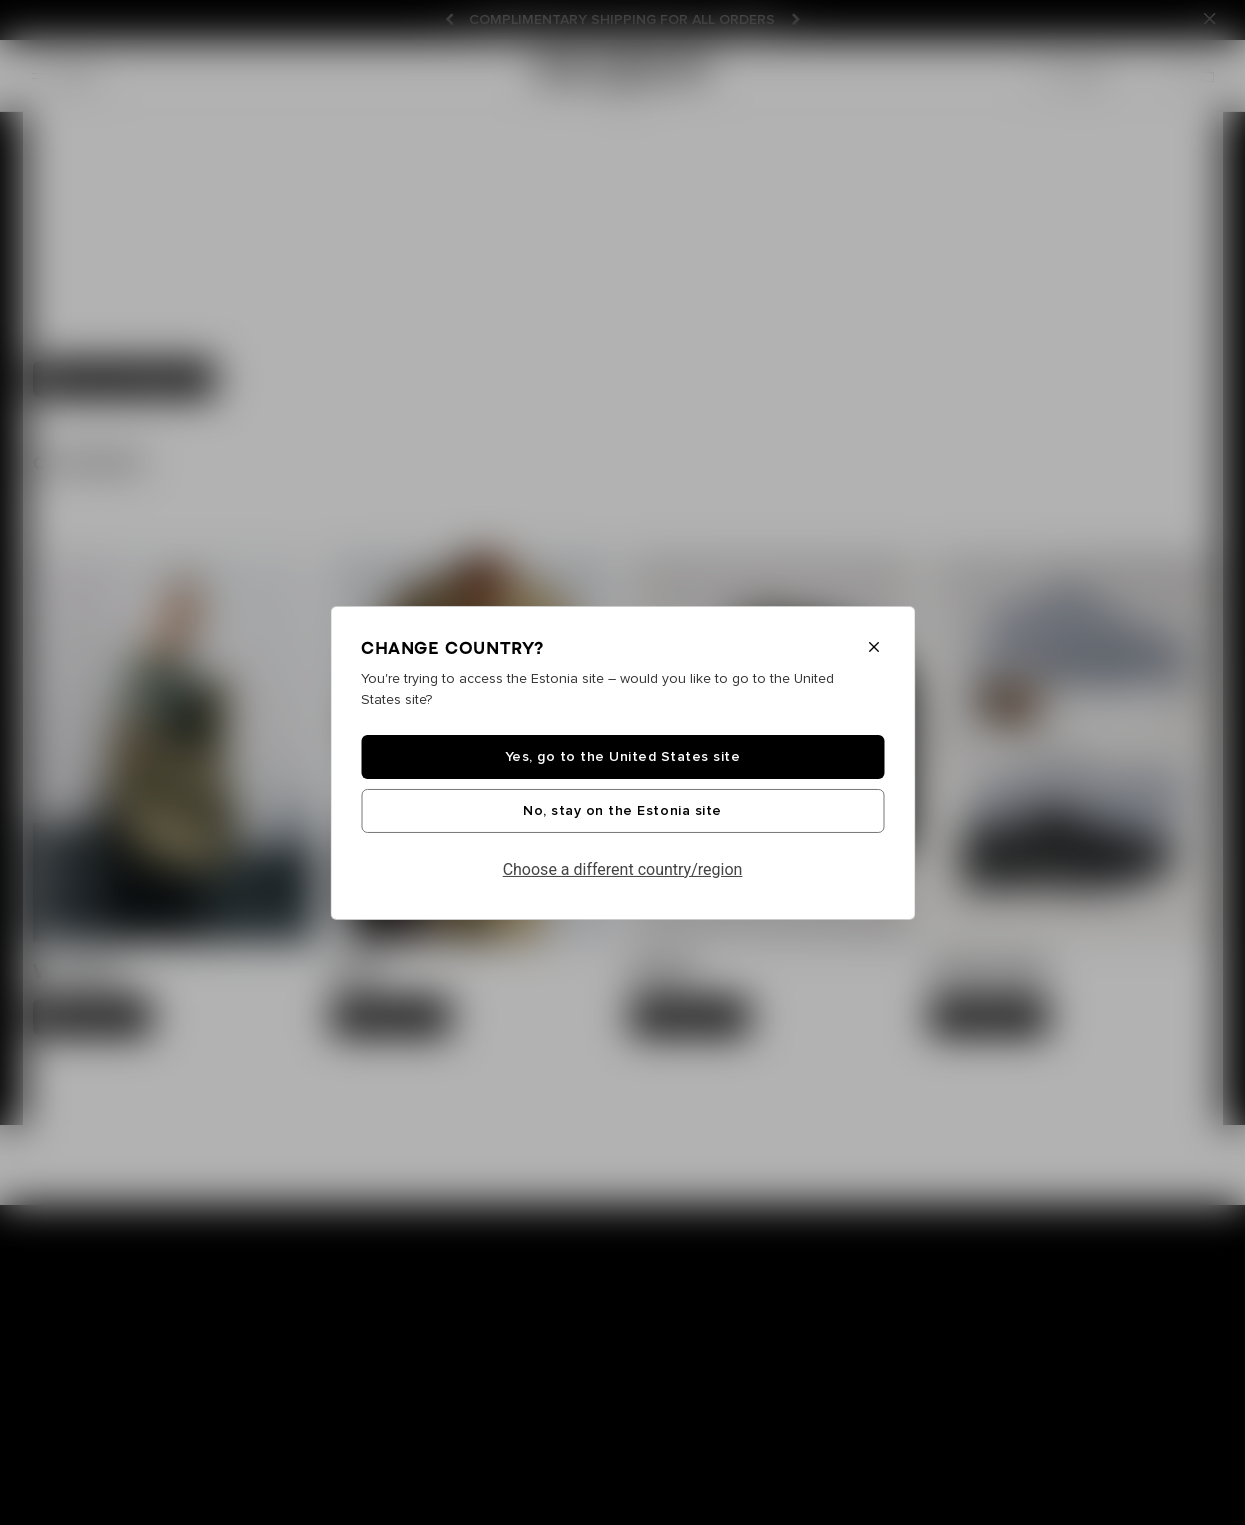 This screenshot has width=1245, height=1525. Describe the element at coordinates (623, 757) in the screenshot. I see `Yes, go to the United States site` at that location.